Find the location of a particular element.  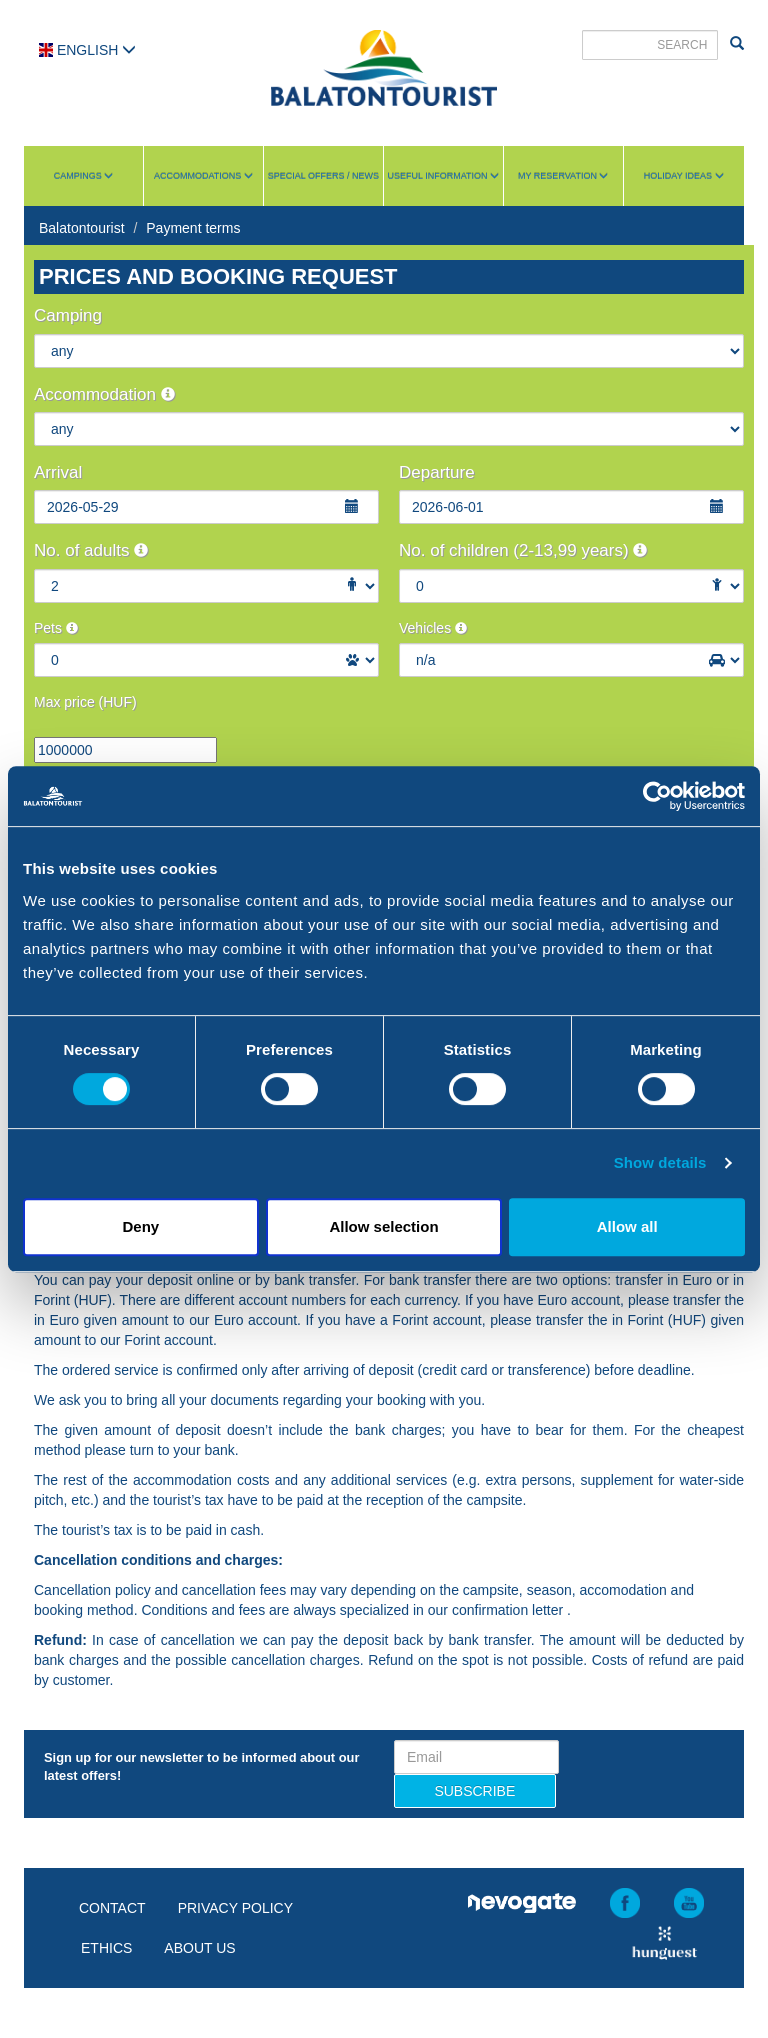

Vehicles is located at coordinates (433, 628).